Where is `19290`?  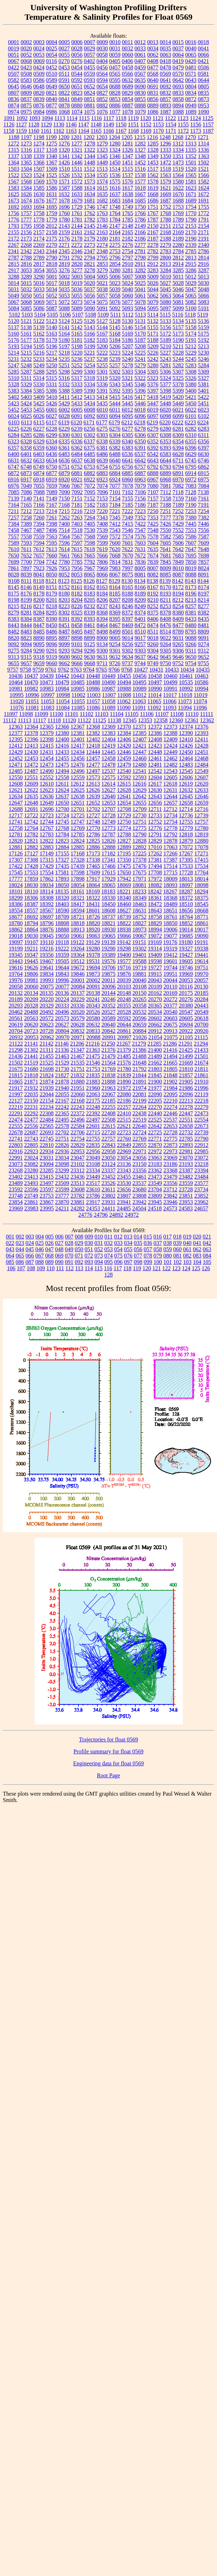
19290 is located at coordinates (108, 949).